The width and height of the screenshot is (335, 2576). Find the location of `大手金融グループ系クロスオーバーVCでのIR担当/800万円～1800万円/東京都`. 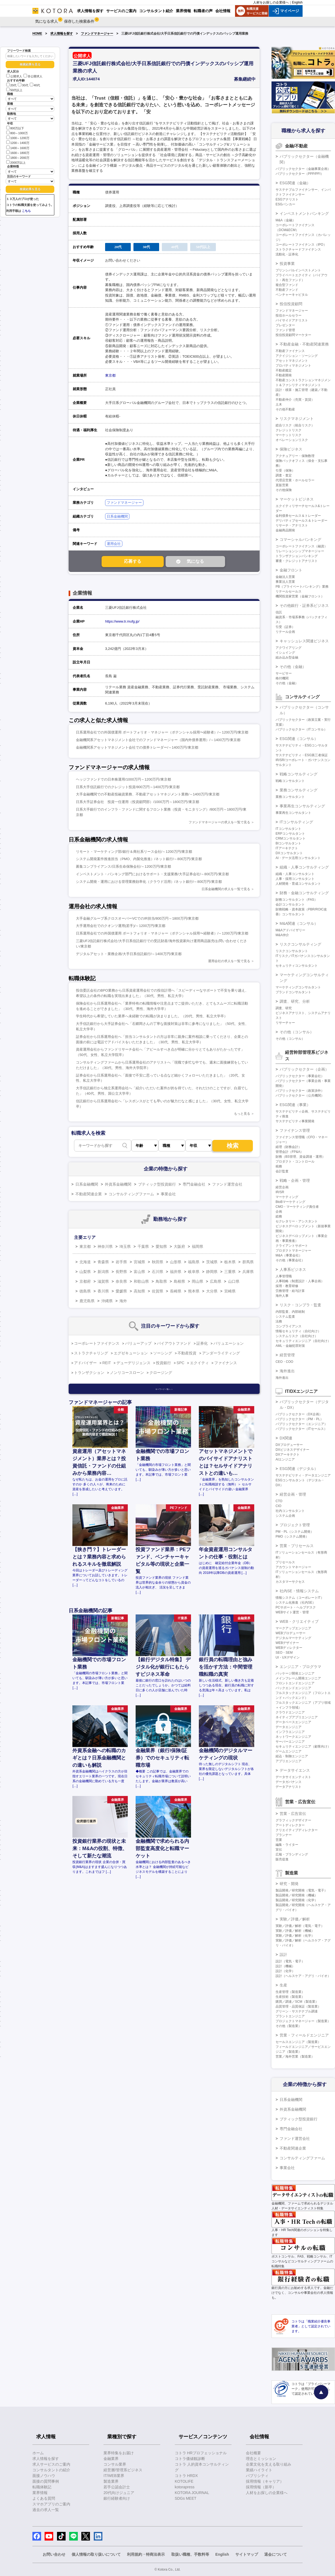

大手金融グループ系クロスオーバーVCでのIR担当/800万円～1800万円/東京都 is located at coordinates (137, 918).